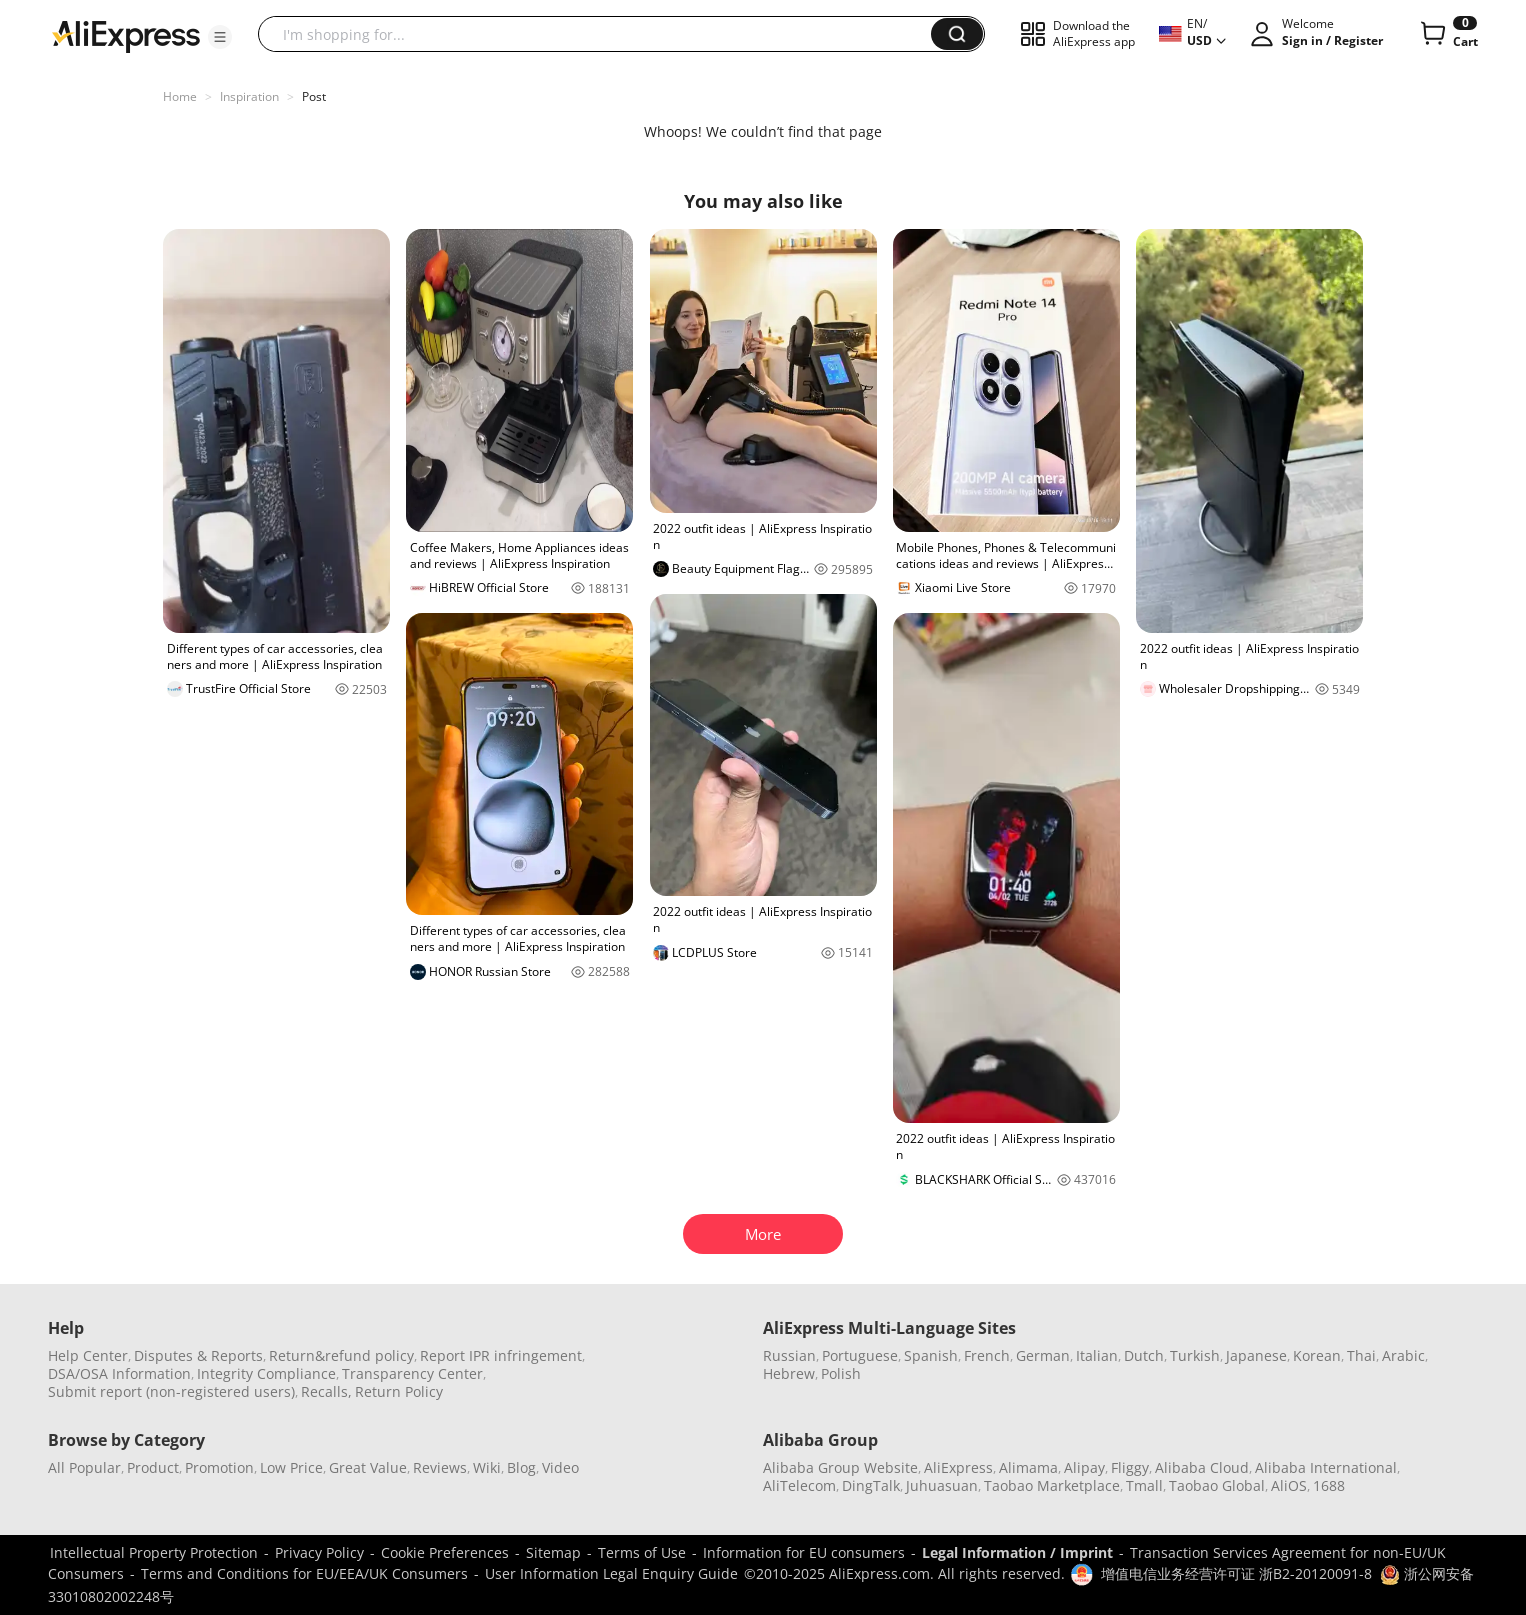  I want to click on Korean, so click(1317, 1355).